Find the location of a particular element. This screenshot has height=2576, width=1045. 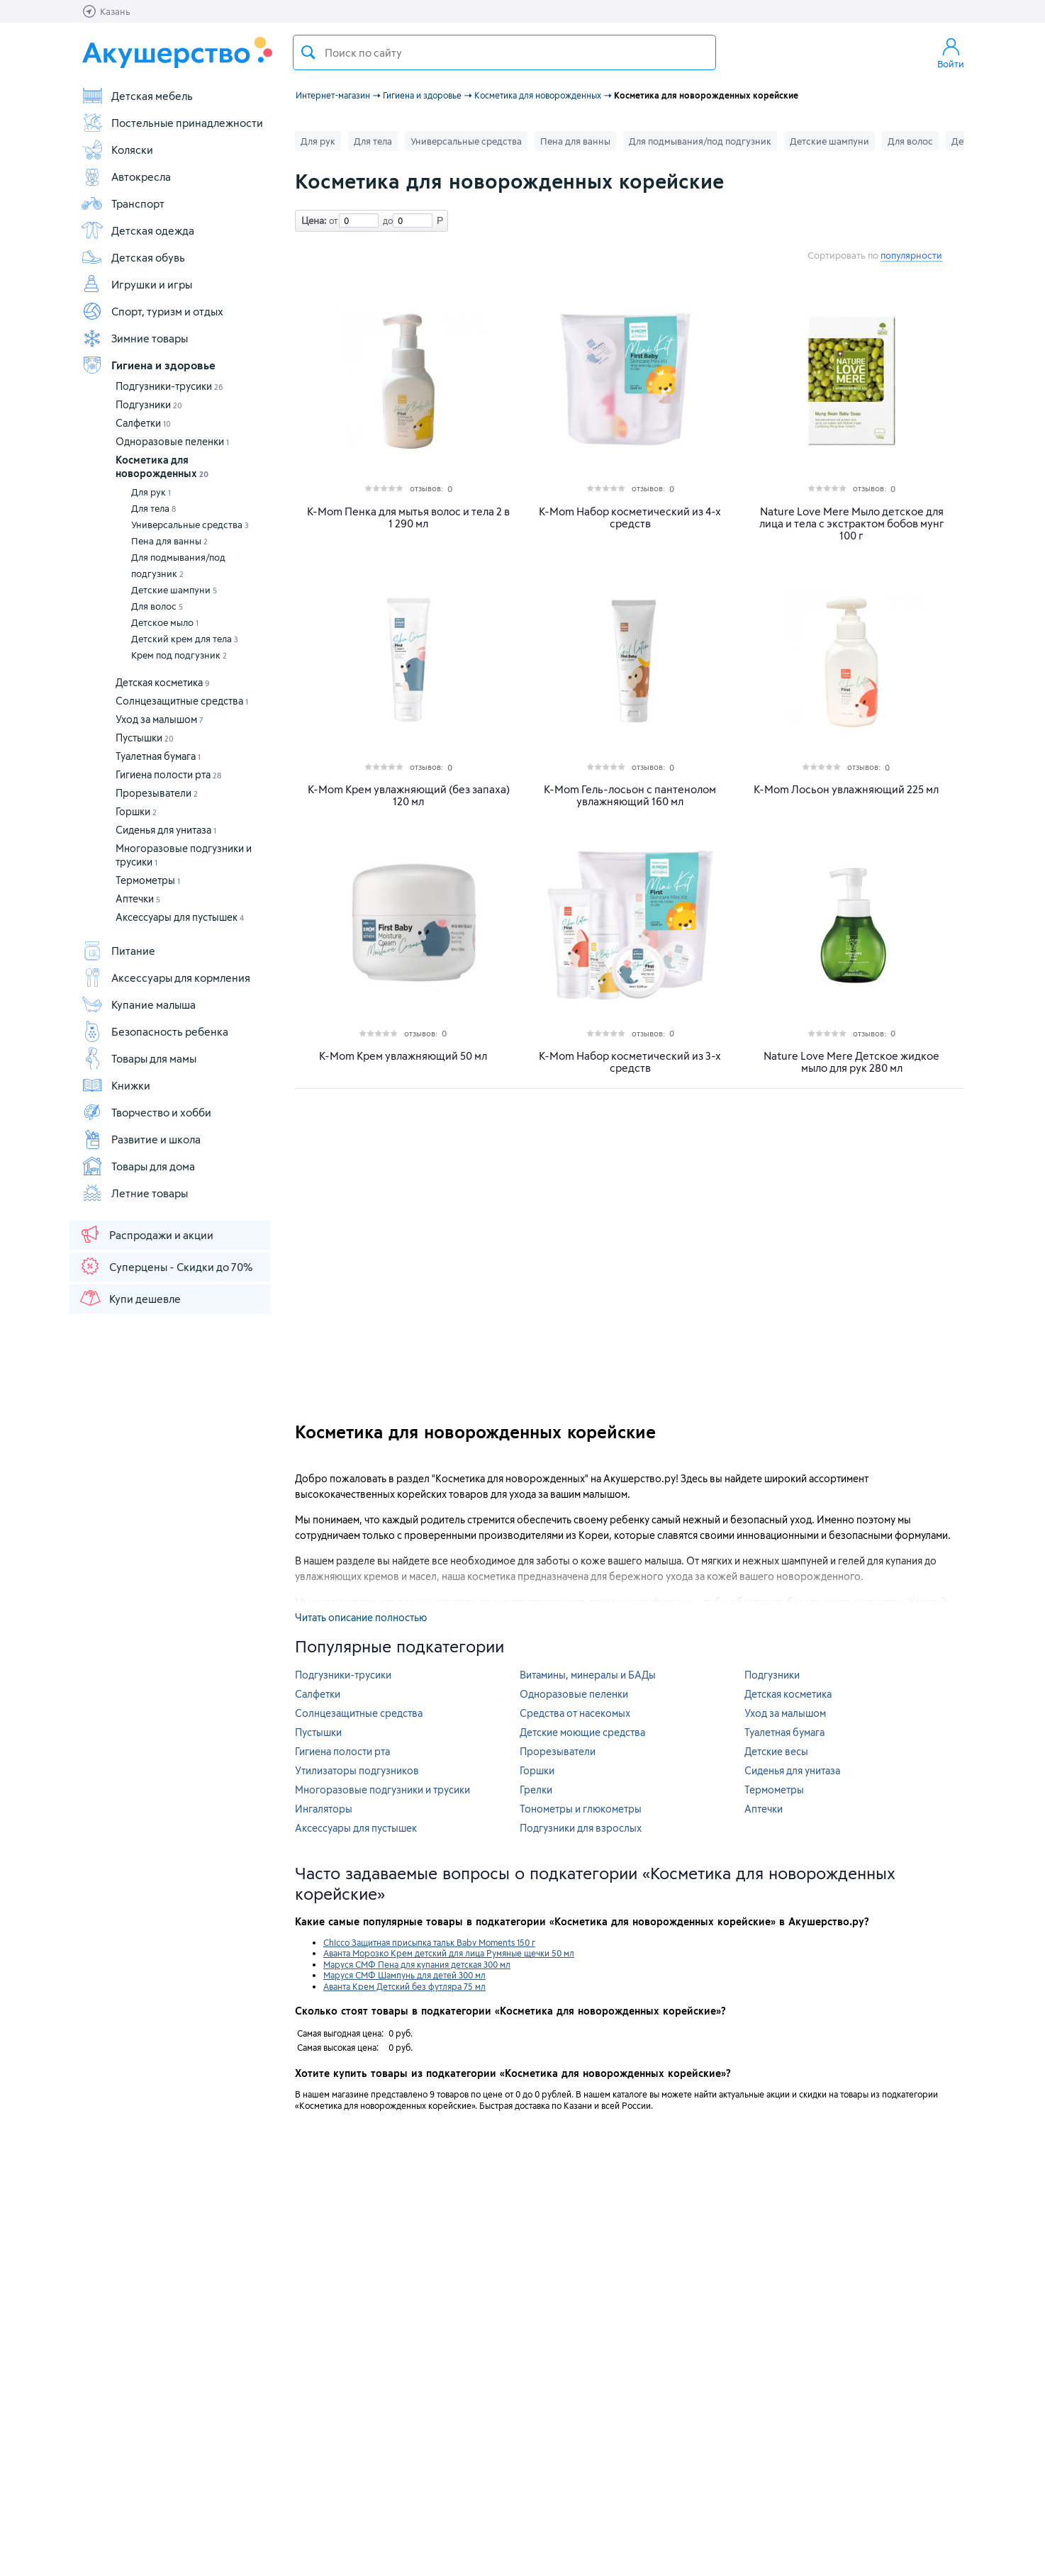

Для тела is located at coordinates (153, 508).